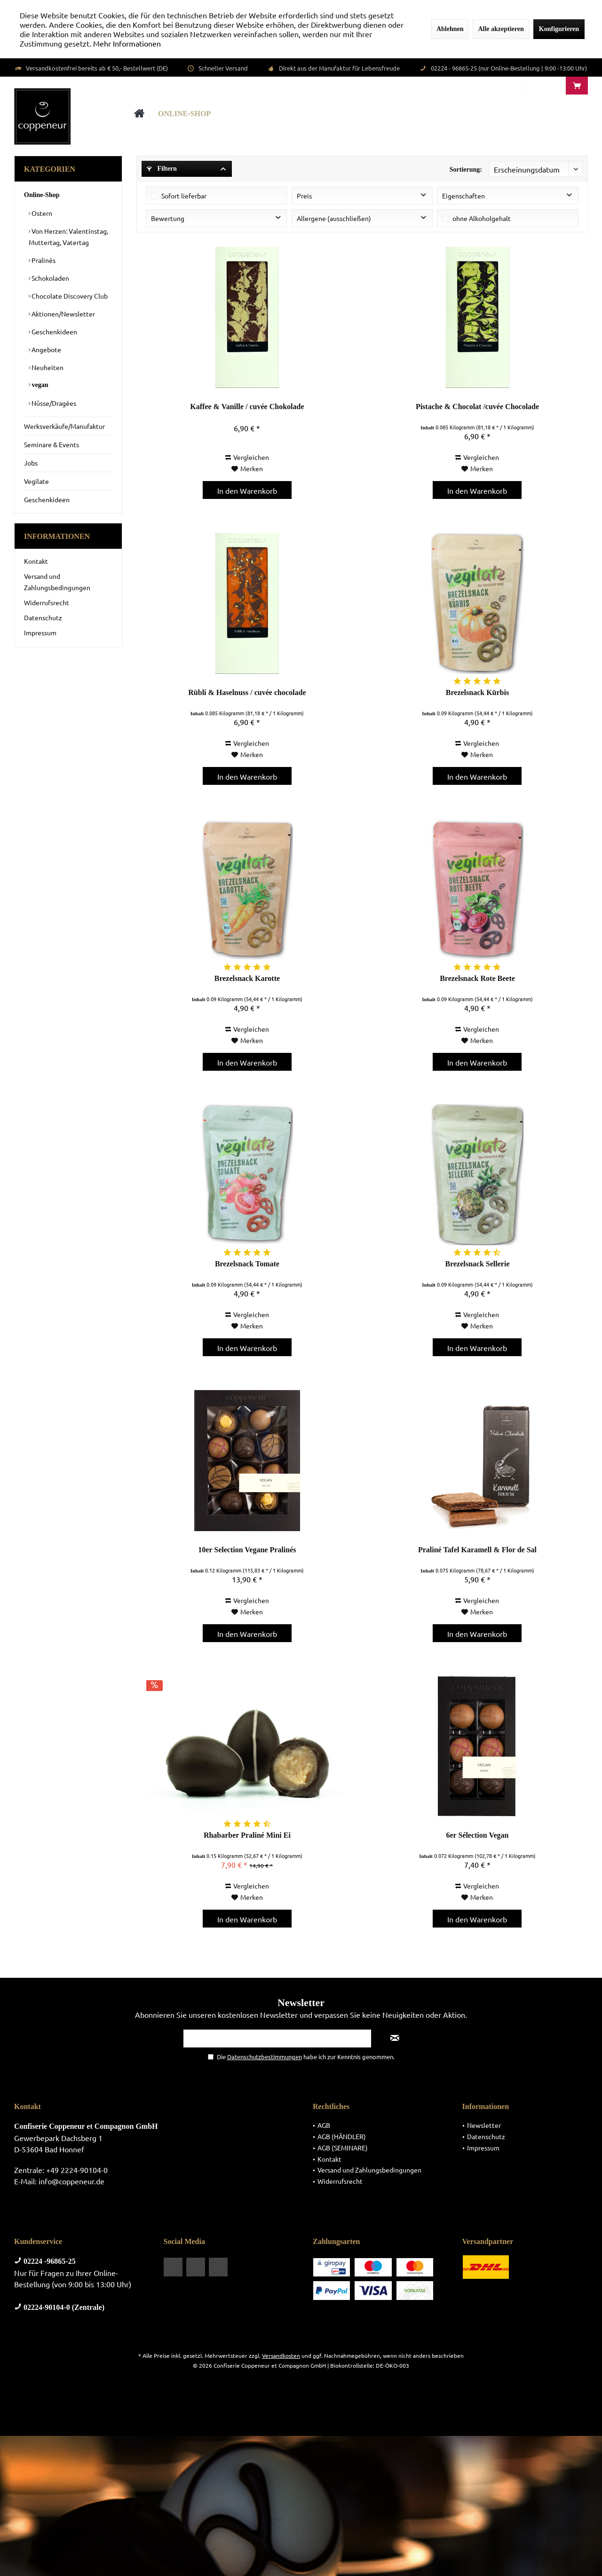  What do you see at coordinates (127, 43) in the screenshot?
I see `Mehr Informationen` at bounding box center [127, 43].